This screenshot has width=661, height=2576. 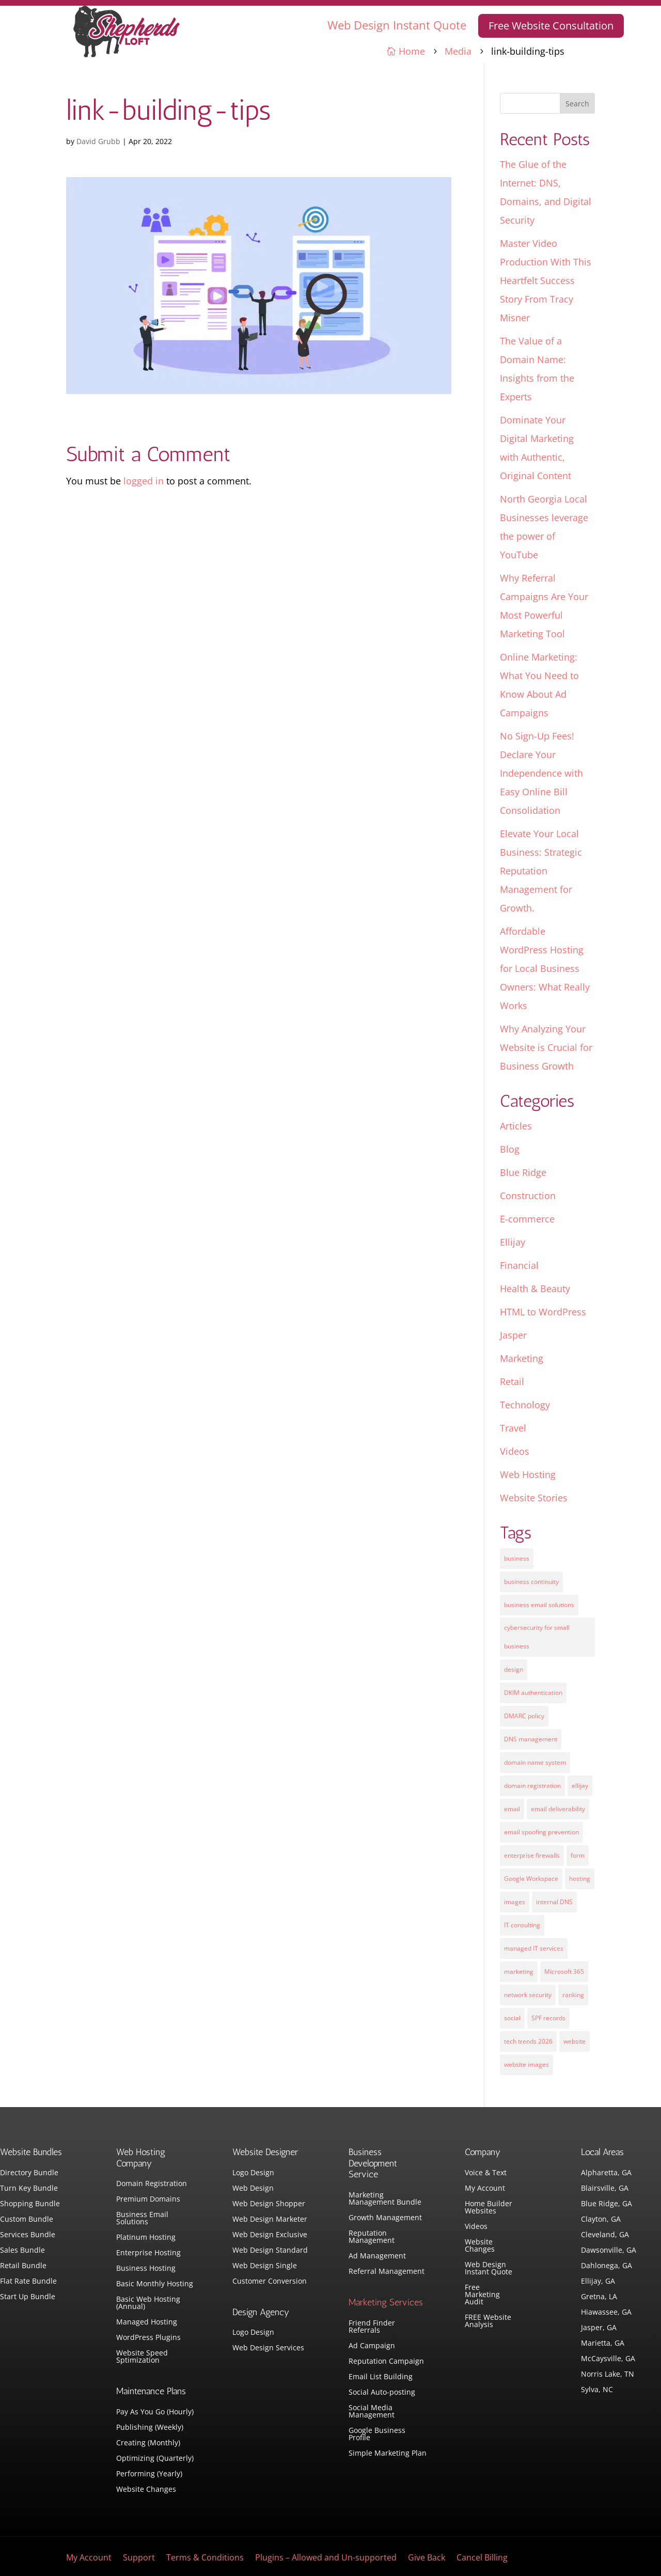 What do you see at coordinates (146, 2490) in the screenshot?
I see `Website Changes` at bounding box center [146, 2490].